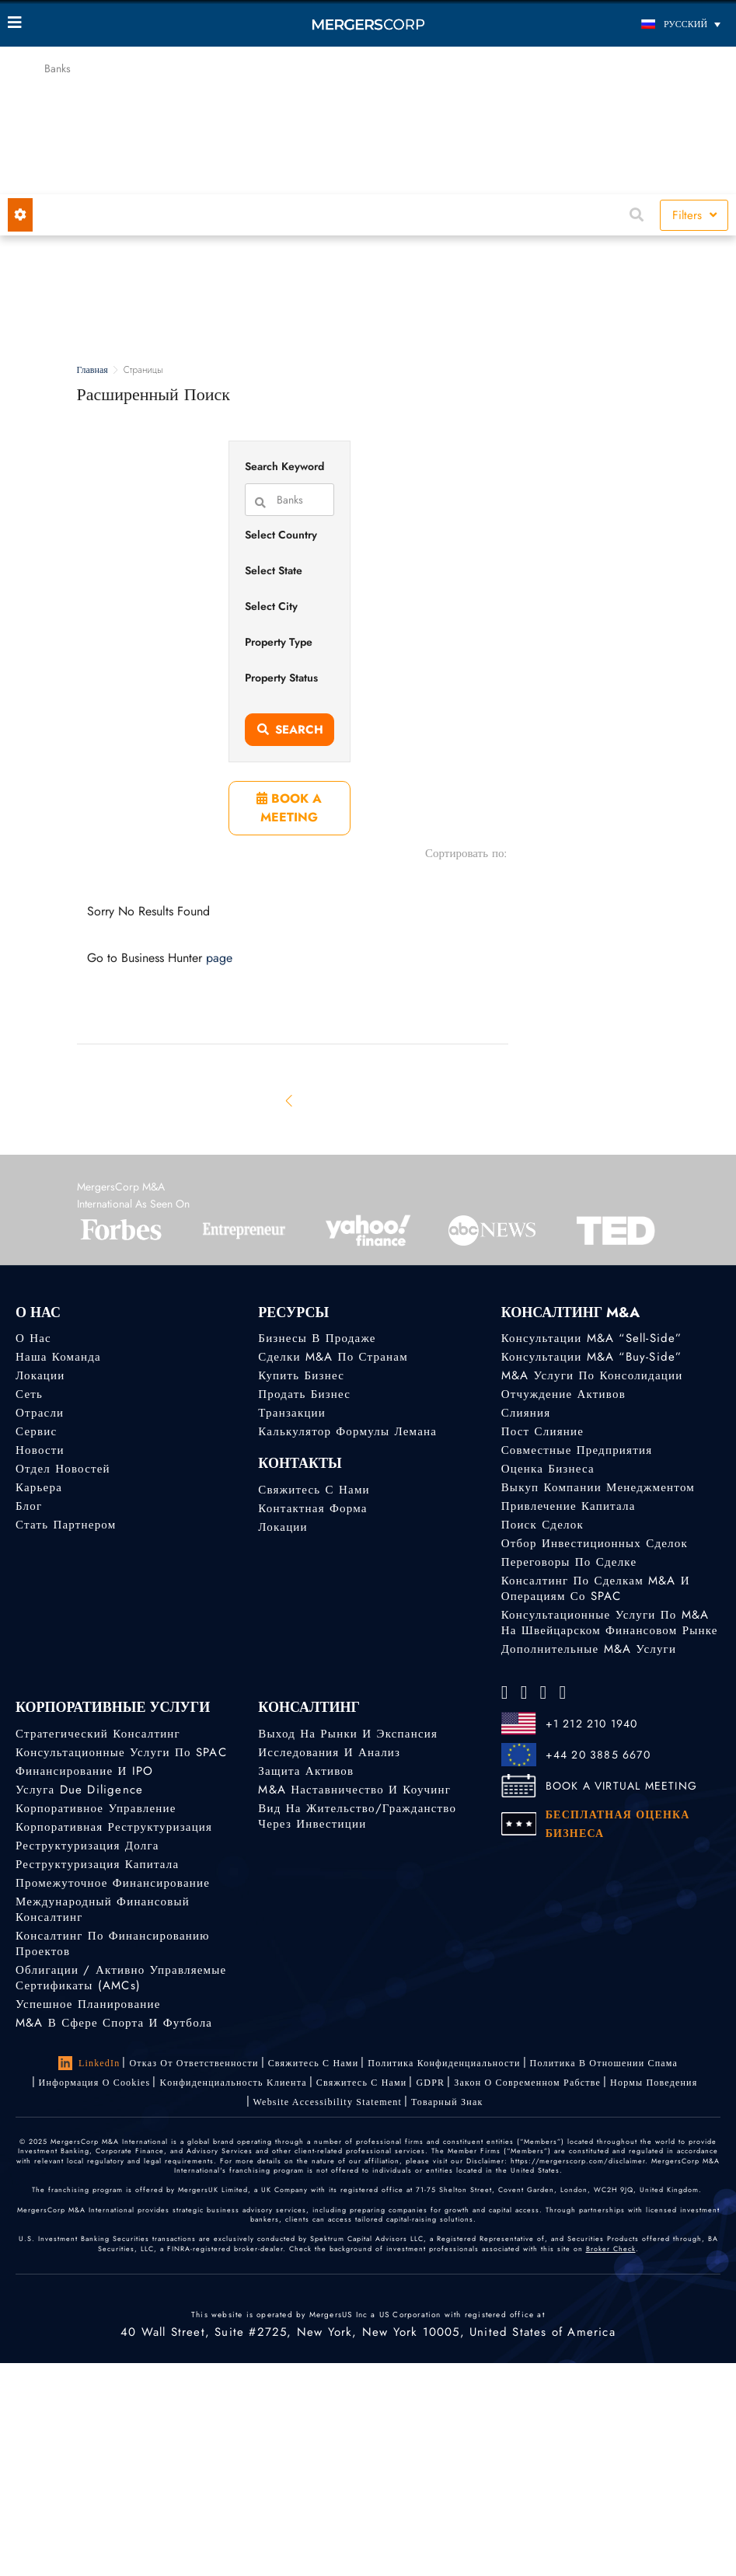 The width and height of the screenshot is (736, 2576). I want to click on Стратегический консалтинг, so click(98, 1733).